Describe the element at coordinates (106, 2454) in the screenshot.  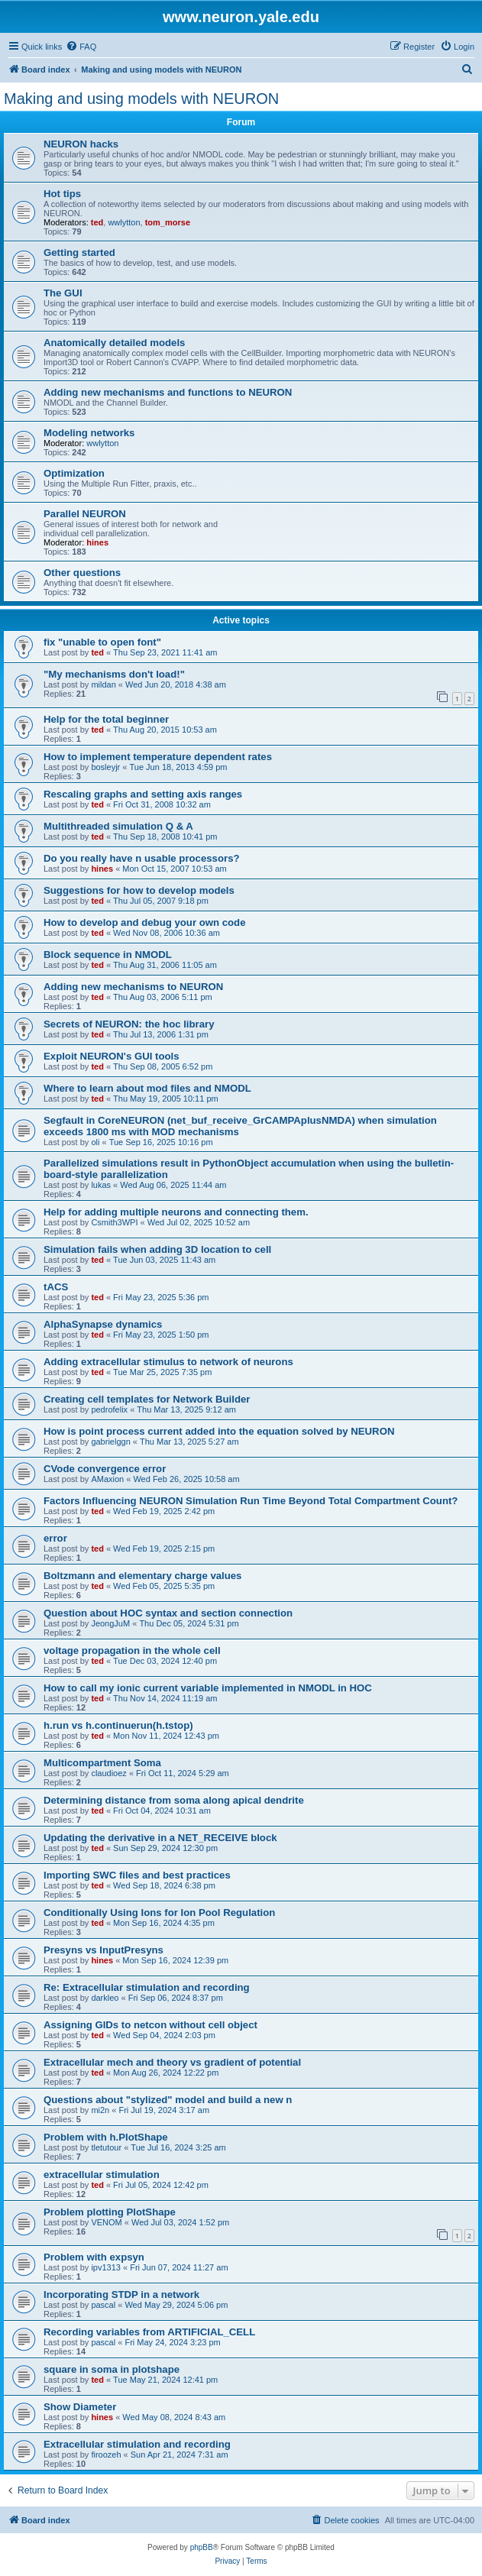
I see `firoozeh` at that location.